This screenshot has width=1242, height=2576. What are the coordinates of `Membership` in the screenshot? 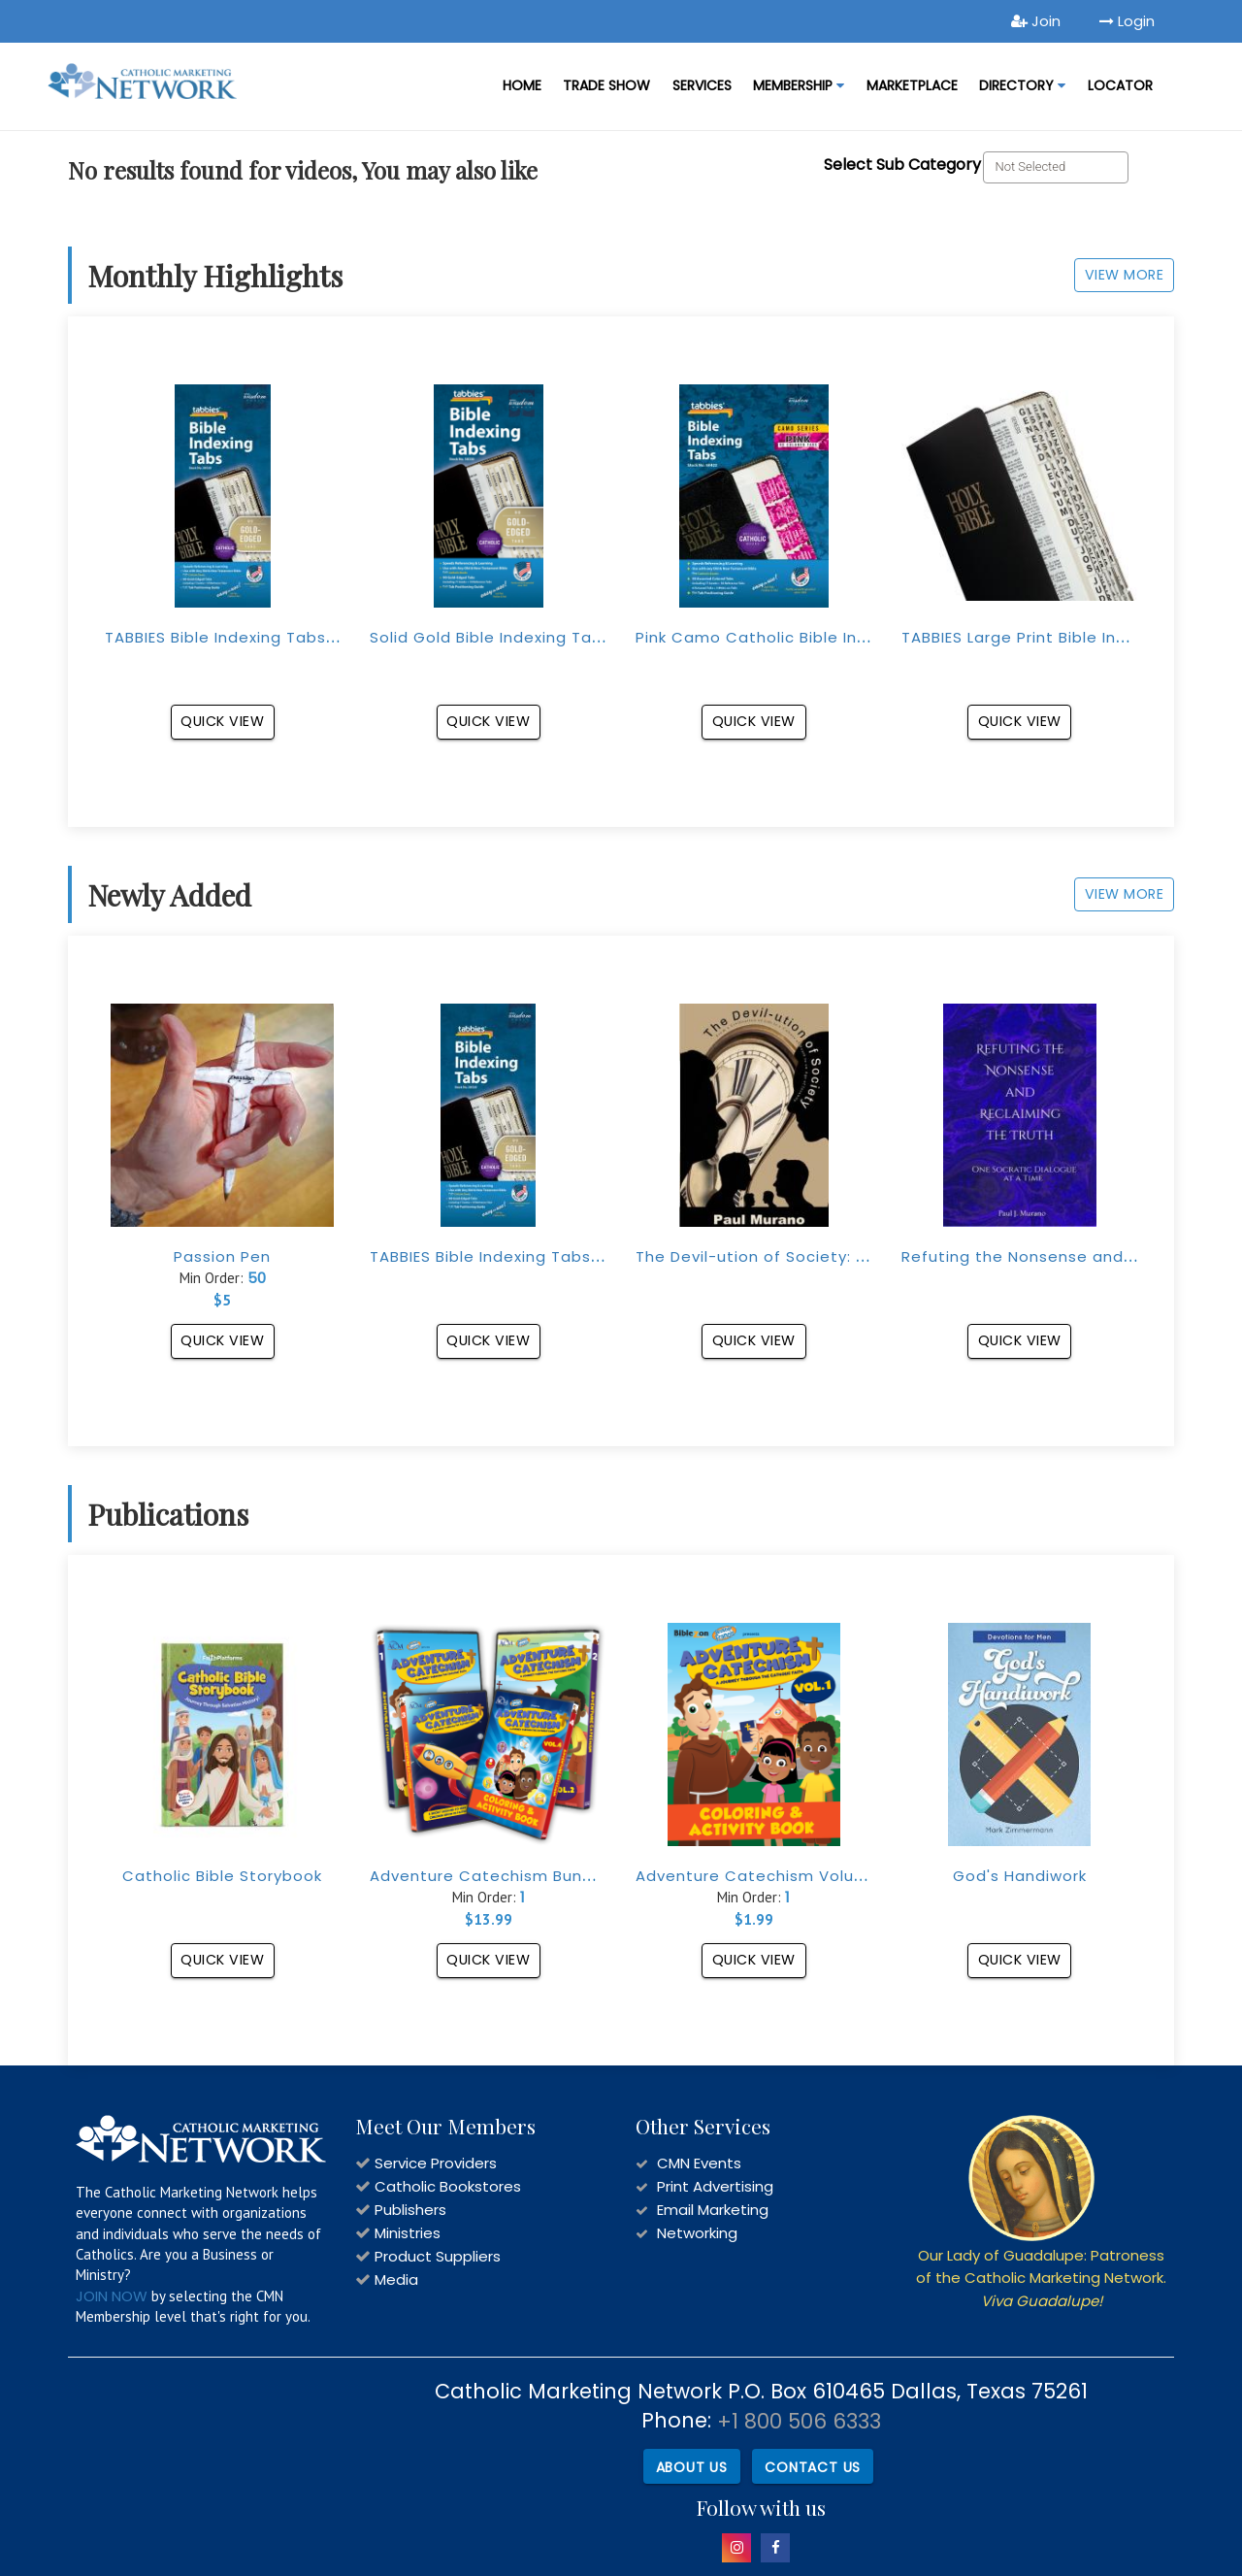 It's located at (798, 85).